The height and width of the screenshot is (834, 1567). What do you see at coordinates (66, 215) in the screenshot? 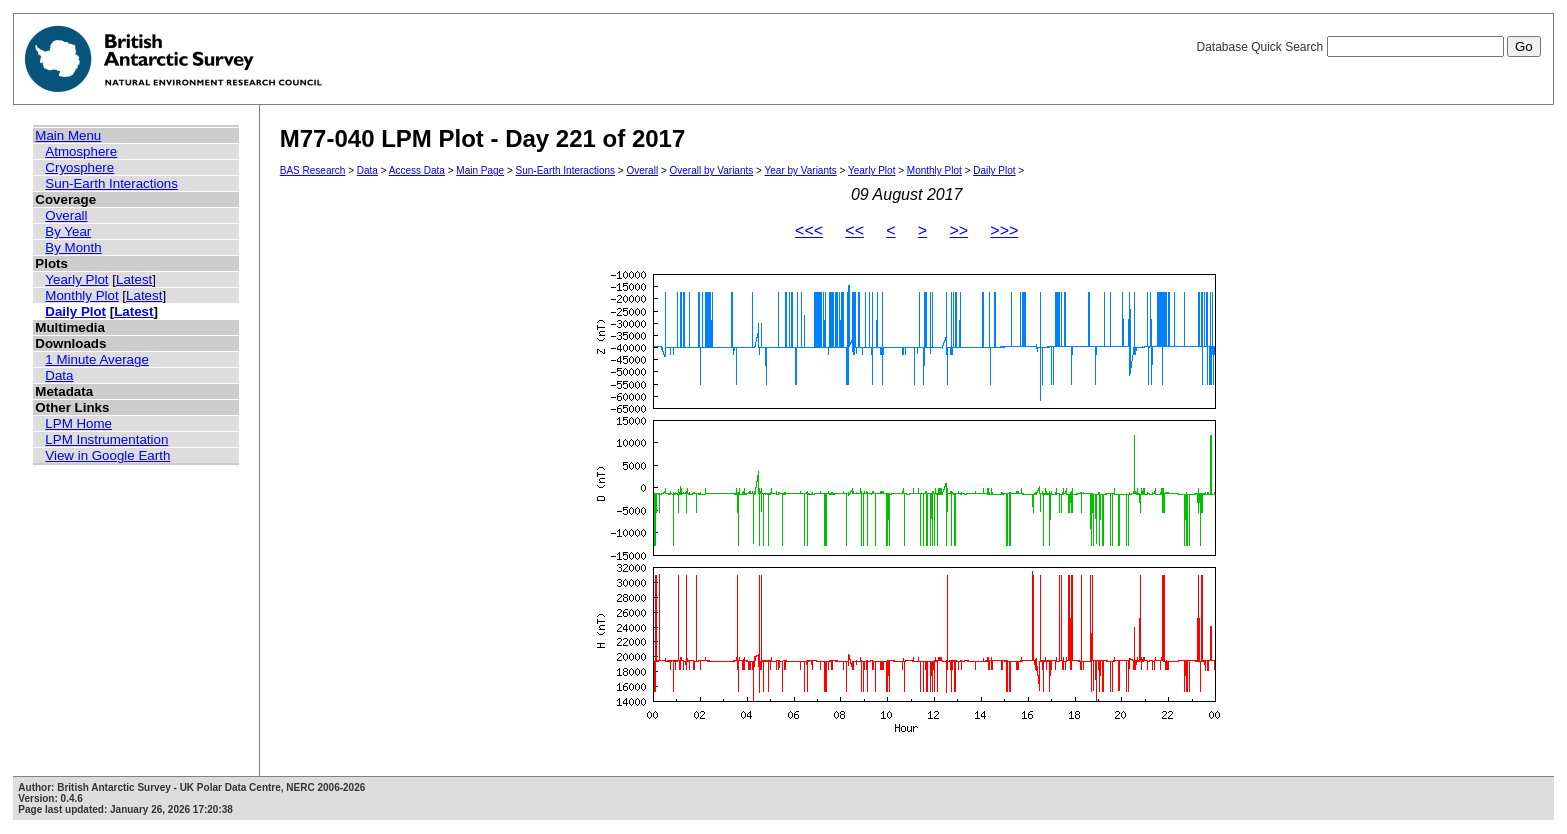
I see `Overall` at bounding box center [66, 215].